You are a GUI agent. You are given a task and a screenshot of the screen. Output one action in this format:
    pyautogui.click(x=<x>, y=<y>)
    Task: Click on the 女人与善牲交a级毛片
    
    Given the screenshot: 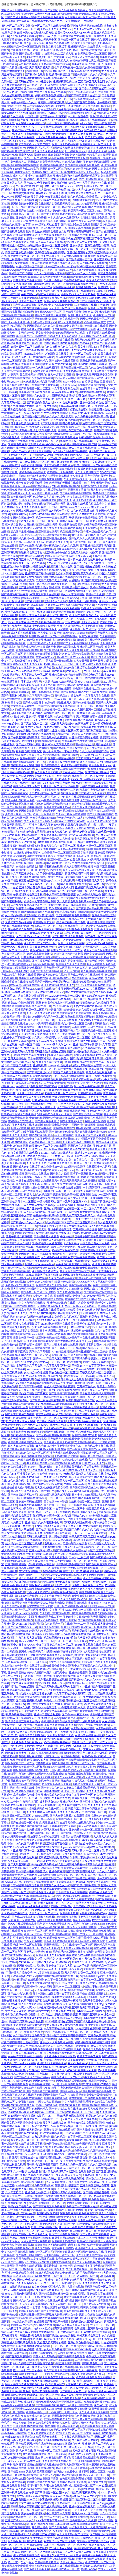 What is the action you would take?
    pyautogui.click(x=89, y=1909)
    